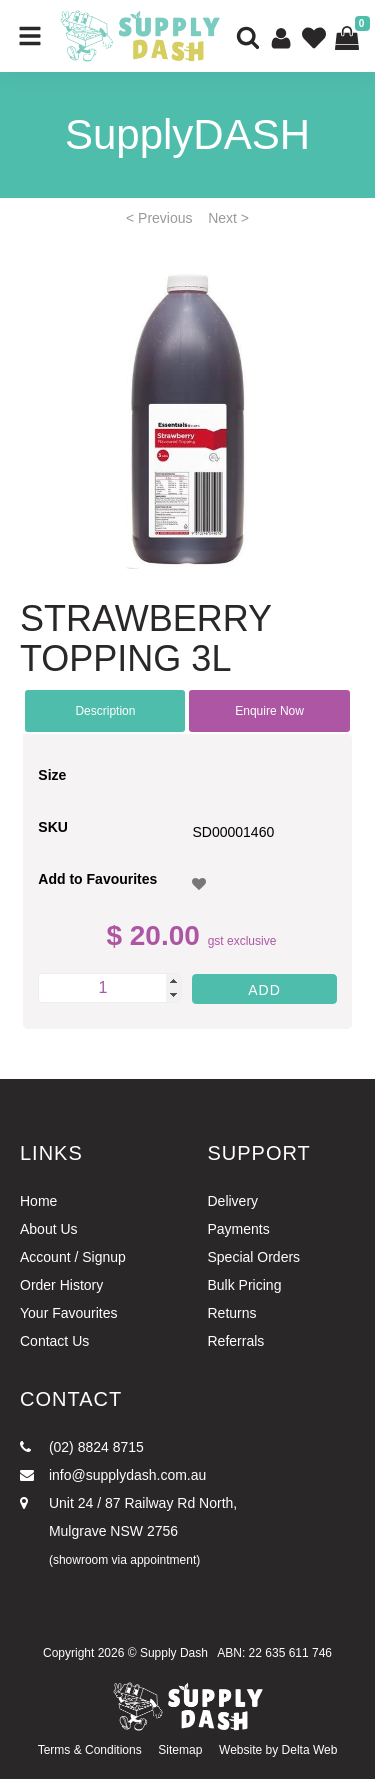 The width and height of the screenshot is (375, 1779). I want to click on Home, so click(38, 1201).